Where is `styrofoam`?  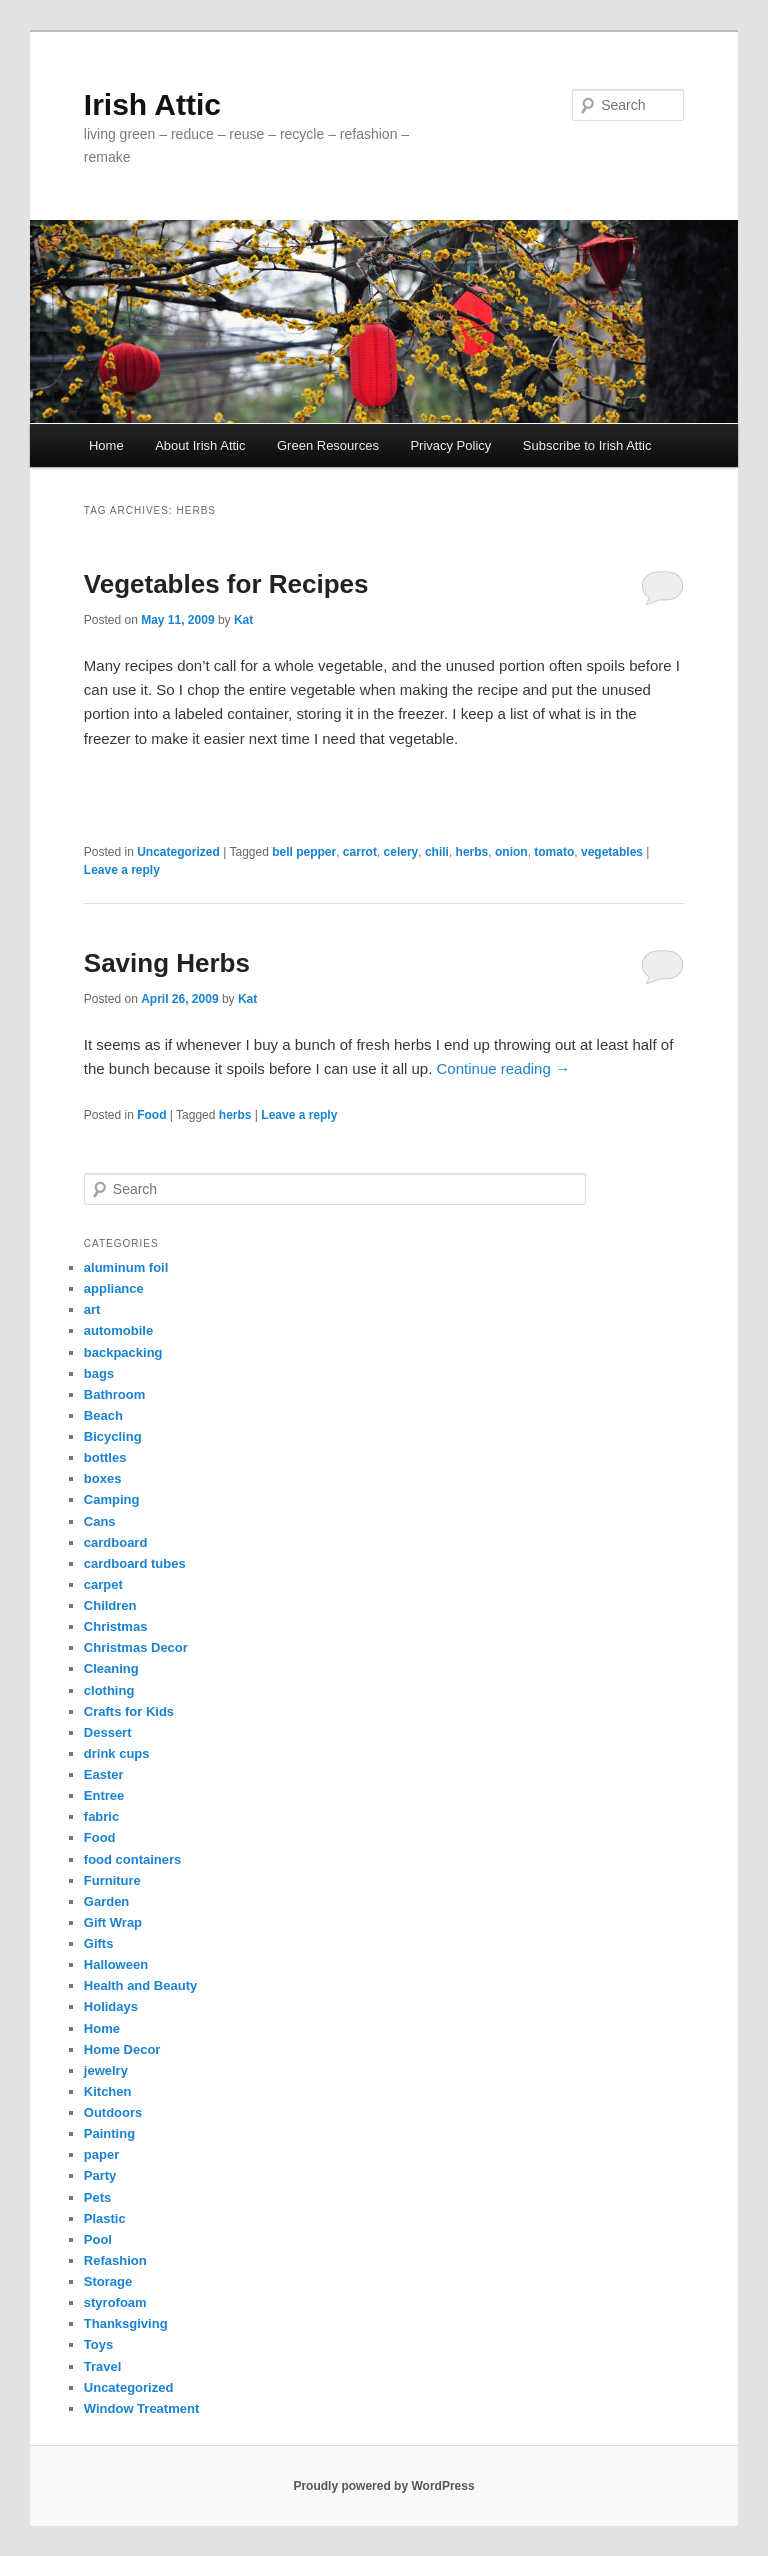
styrofoam is located at coordinates (115, 2302).